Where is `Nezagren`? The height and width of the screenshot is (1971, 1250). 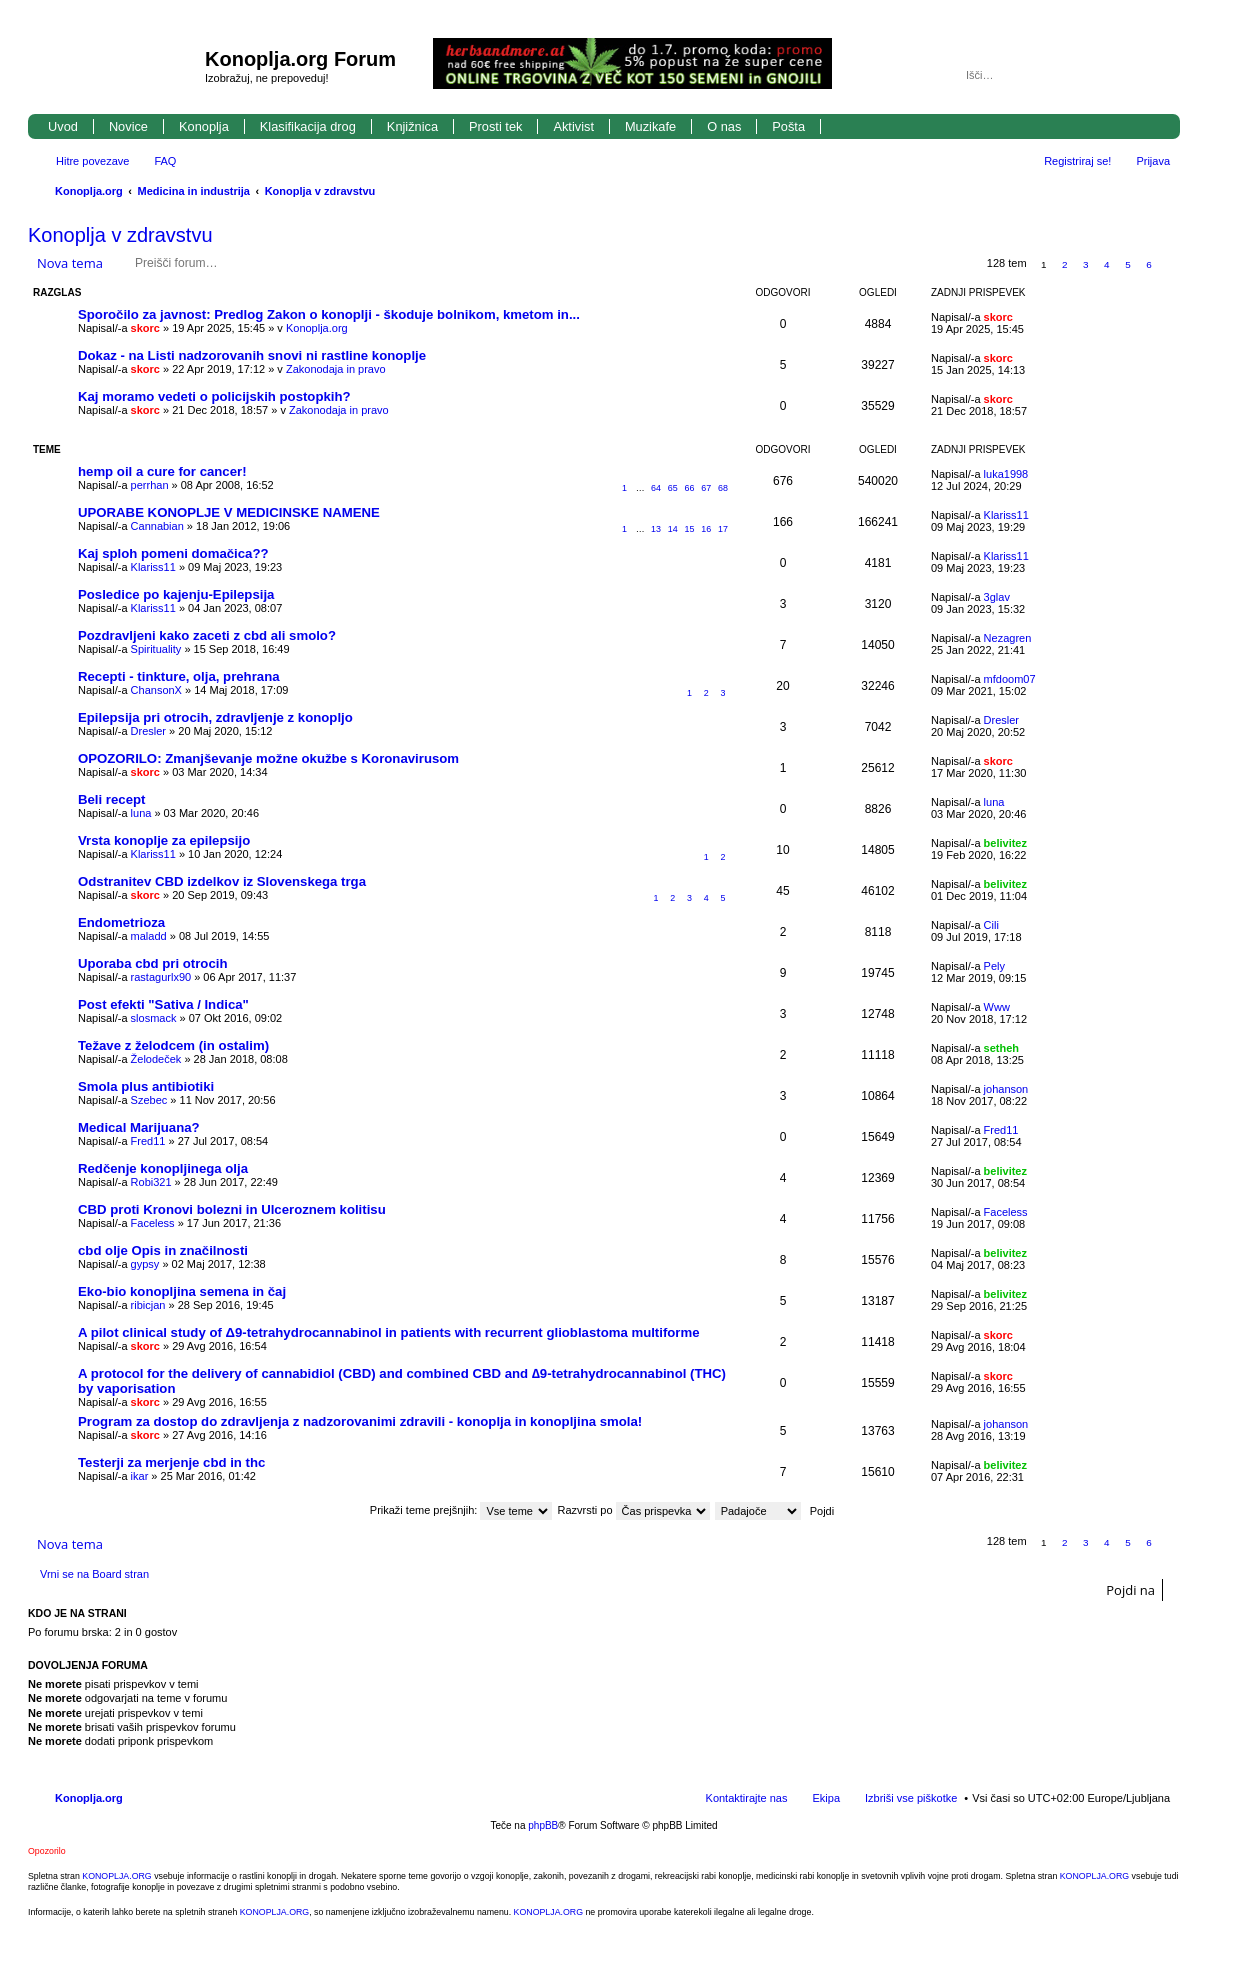 Nezagren is located at coordinates (1008, 638).